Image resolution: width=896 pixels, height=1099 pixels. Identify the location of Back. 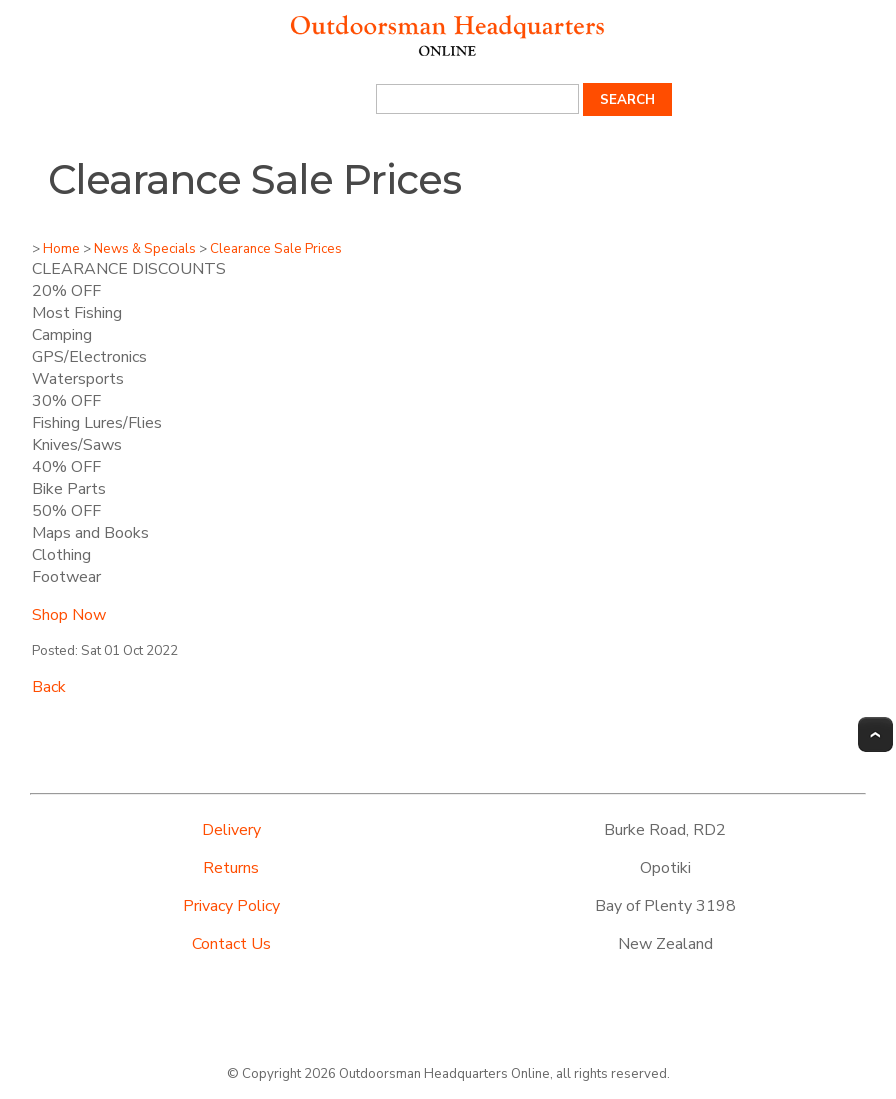
(49, 687).